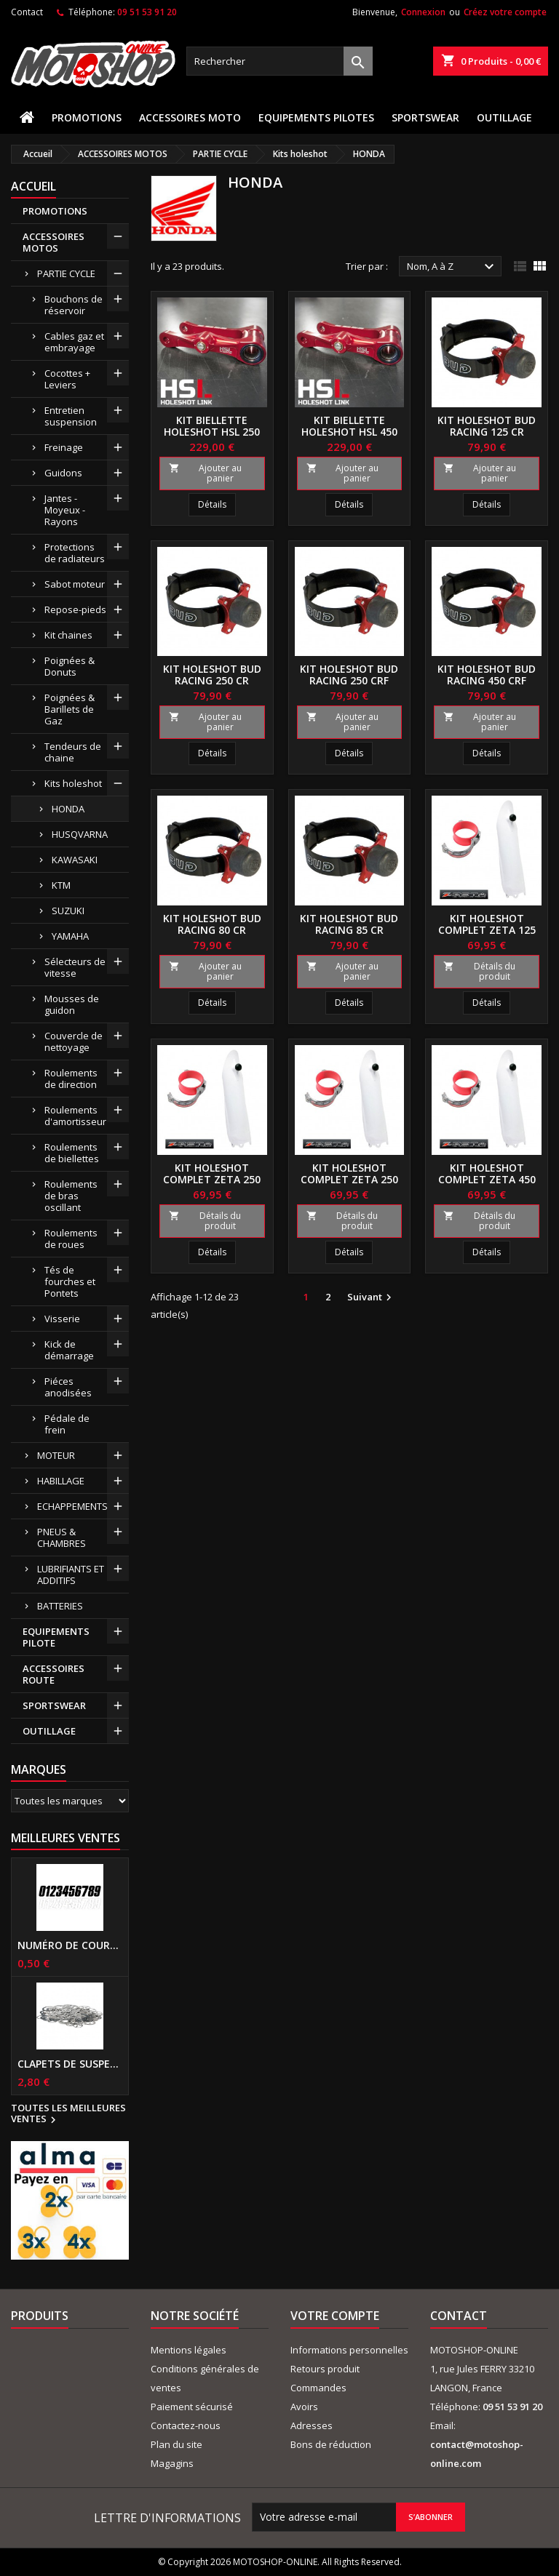 Image resolution: width=559 pixels, height=2576 pixels. What do you see at coordinates (38, 1769) in the screenshot?
I see `Marques` at bounding box center [38, 1769].